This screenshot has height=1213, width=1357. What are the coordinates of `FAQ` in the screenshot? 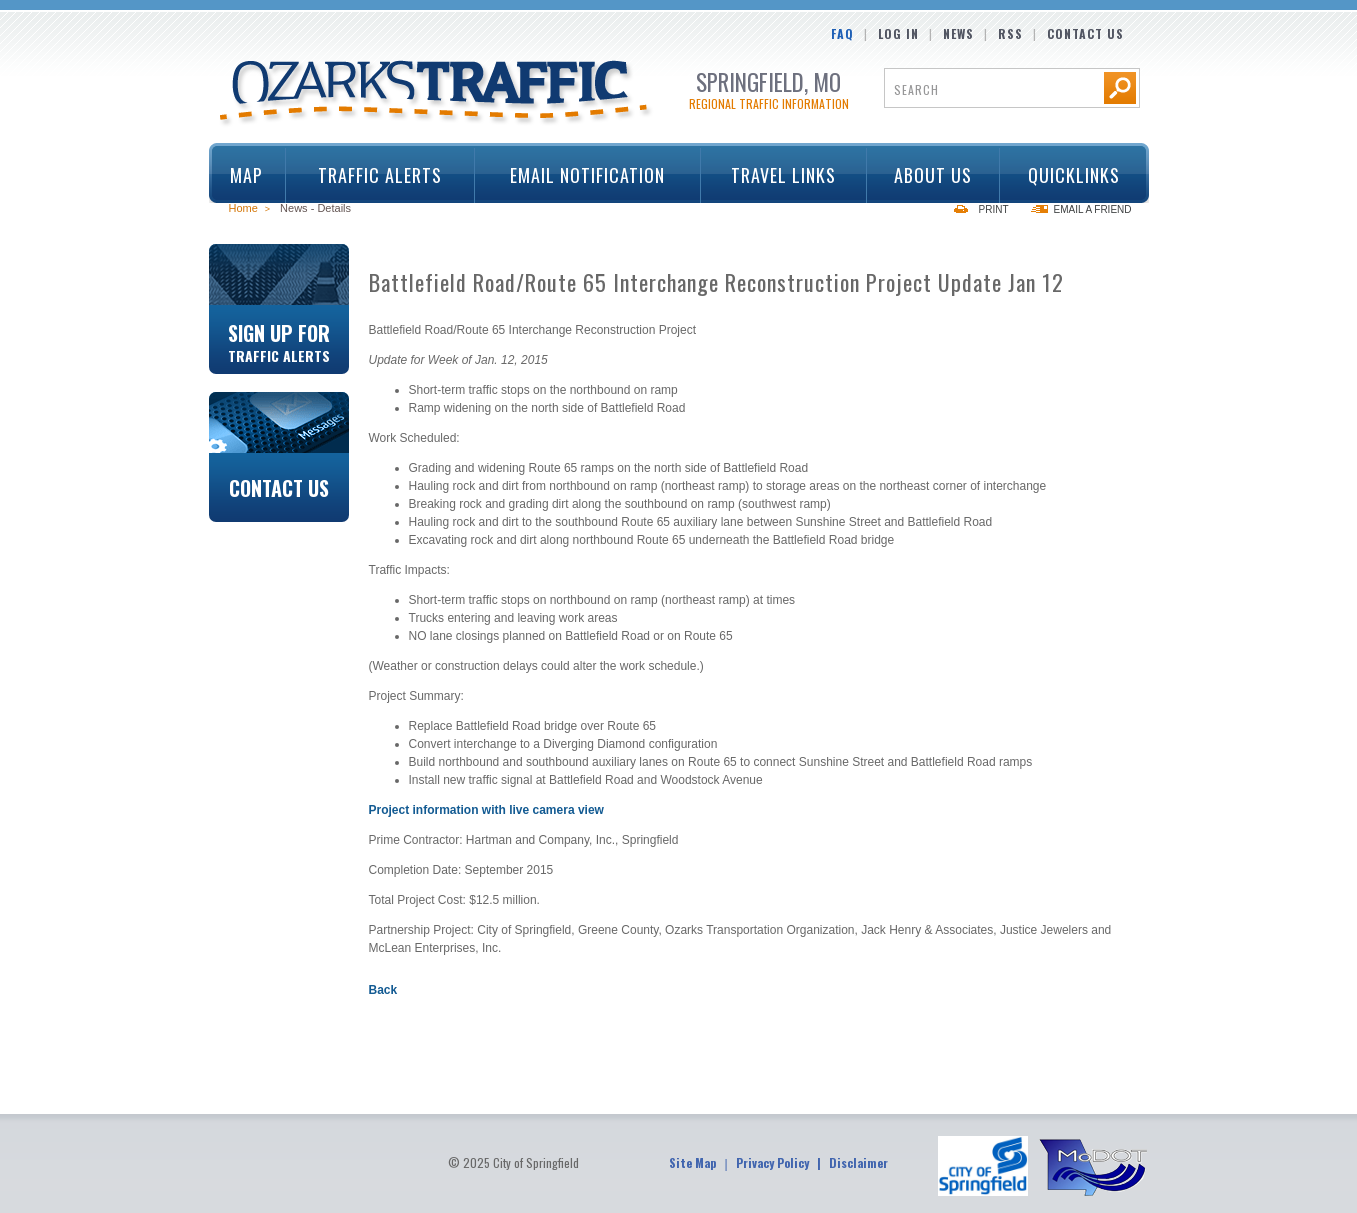 It's located at (842, 33).